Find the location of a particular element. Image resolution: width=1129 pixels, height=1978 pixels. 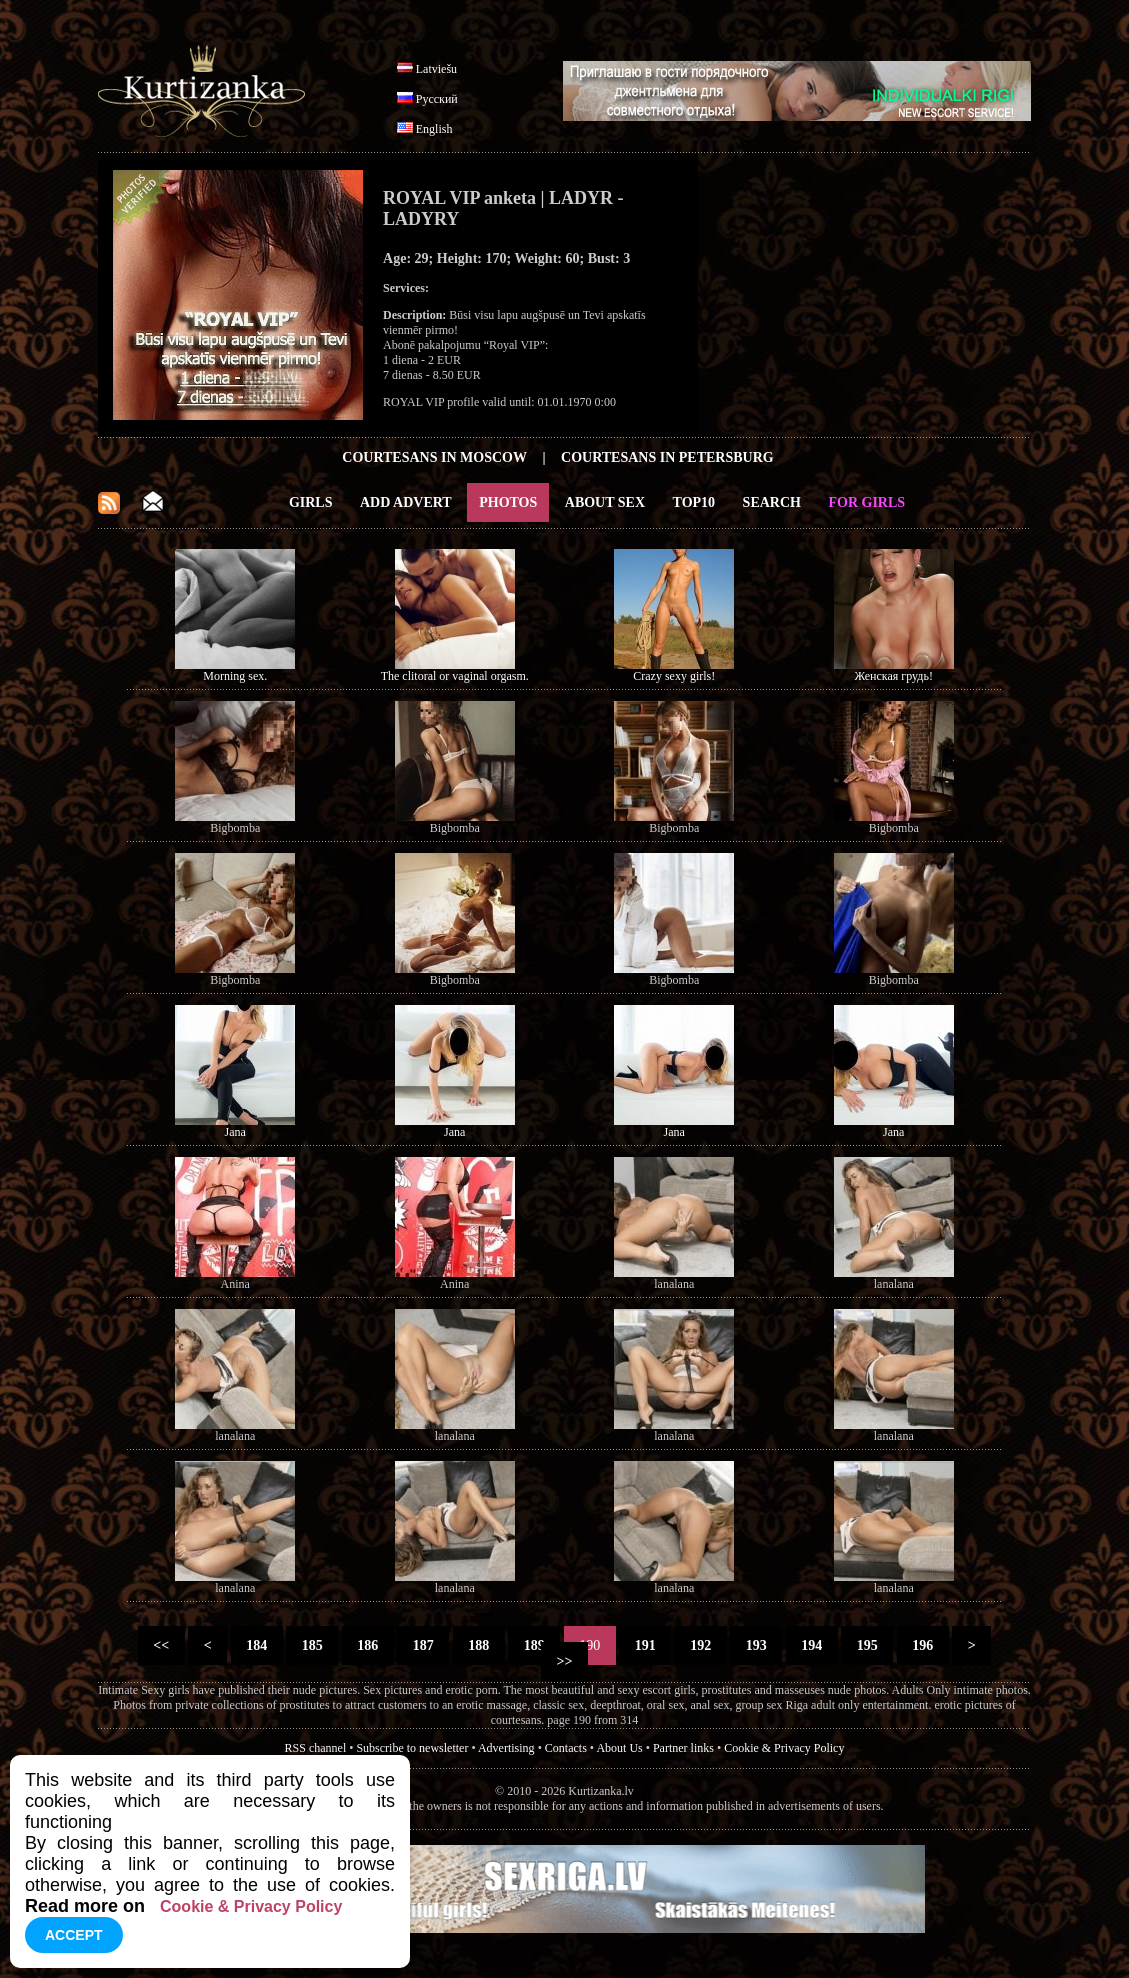

Jana is located at coordinates (235, 1132).